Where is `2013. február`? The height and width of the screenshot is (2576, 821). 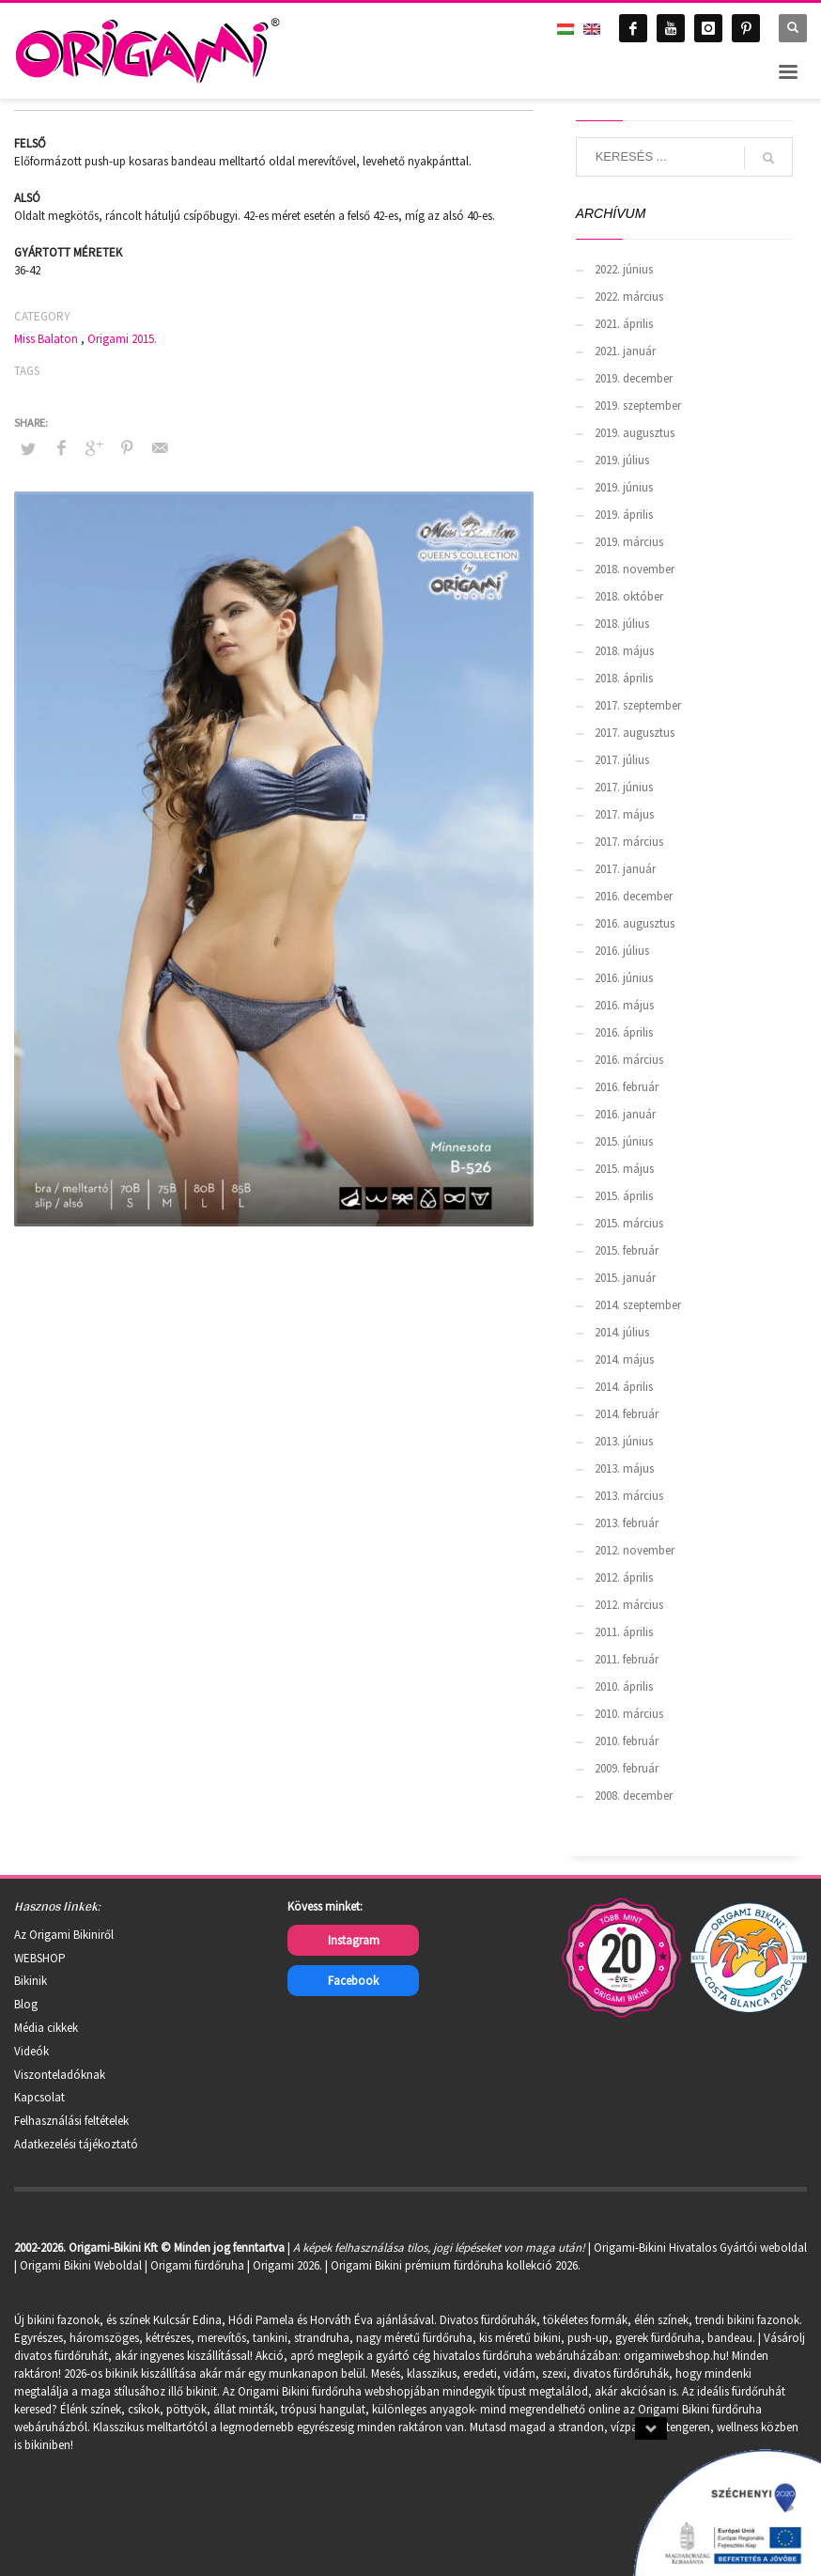
2013. február is located at coordinates (626, 1523).